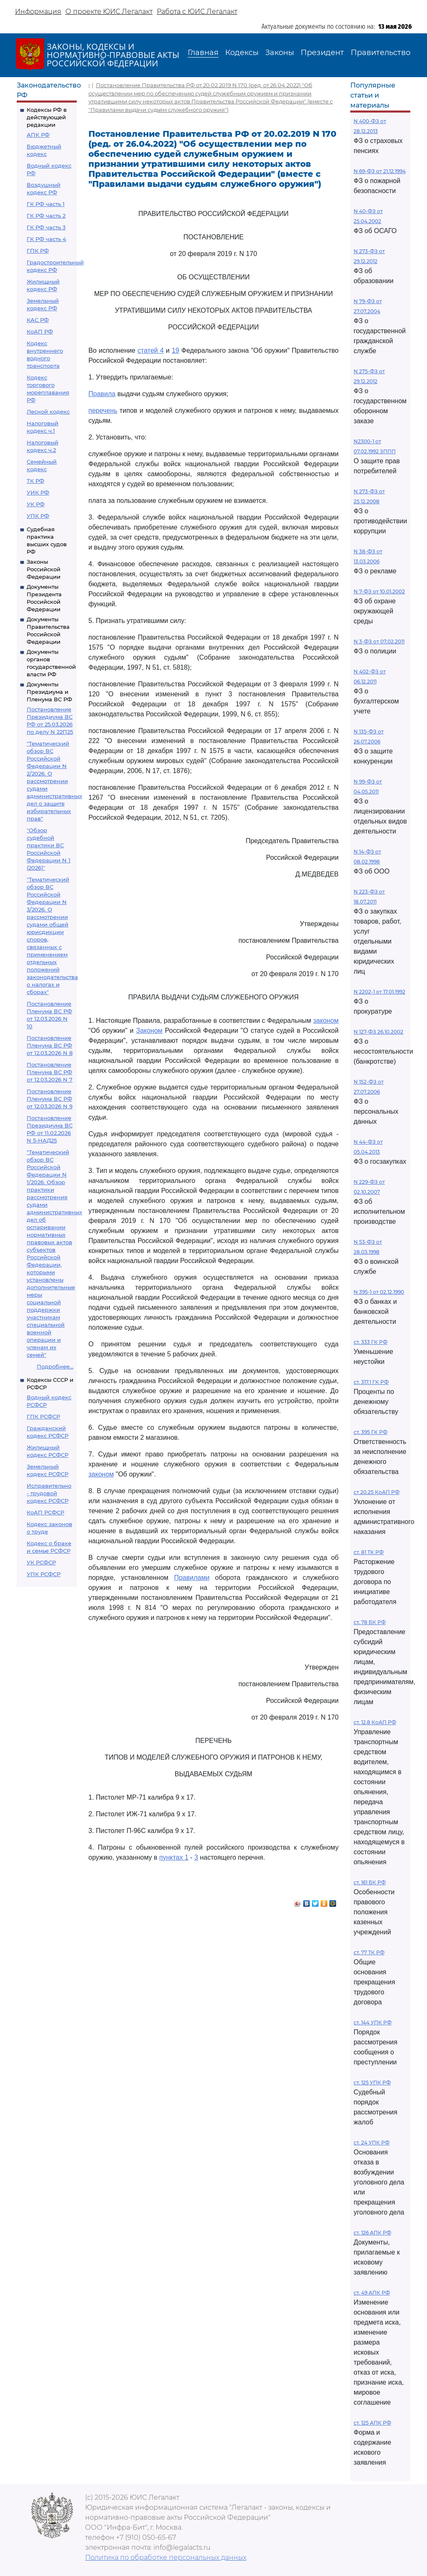 This screenshot has height=2576, width=427. What do you see at coordinates (36, 504) in the screenshot?
I see `УК РФ` at bounding box center [36, 504].